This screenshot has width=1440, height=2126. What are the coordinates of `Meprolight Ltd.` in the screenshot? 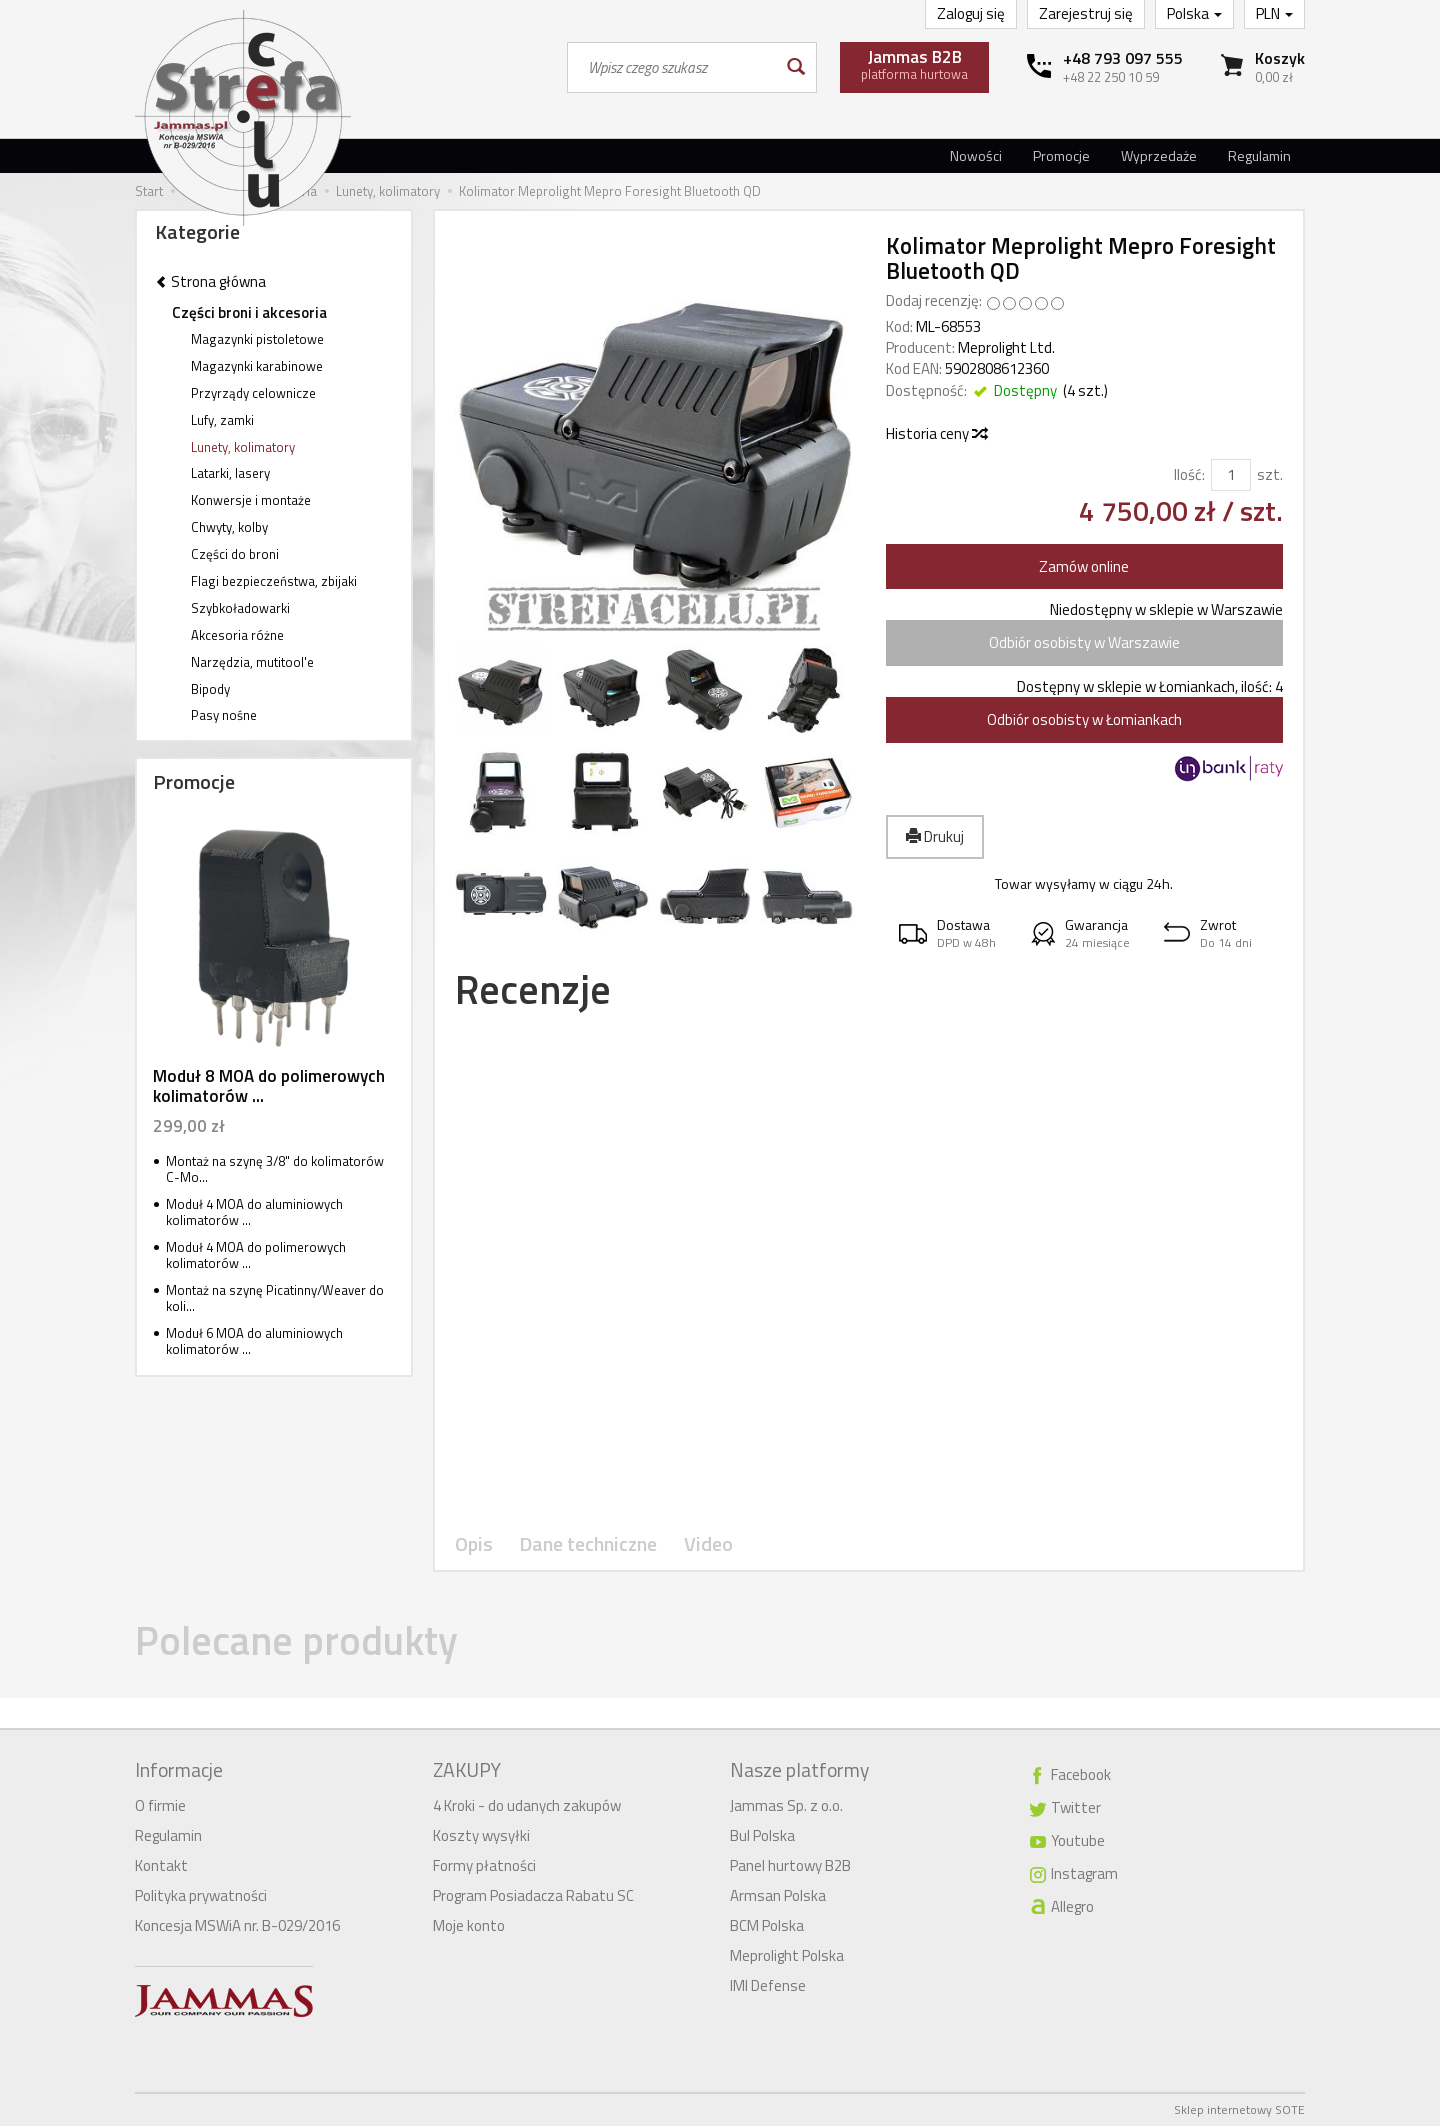 It's located at (1006, 347).